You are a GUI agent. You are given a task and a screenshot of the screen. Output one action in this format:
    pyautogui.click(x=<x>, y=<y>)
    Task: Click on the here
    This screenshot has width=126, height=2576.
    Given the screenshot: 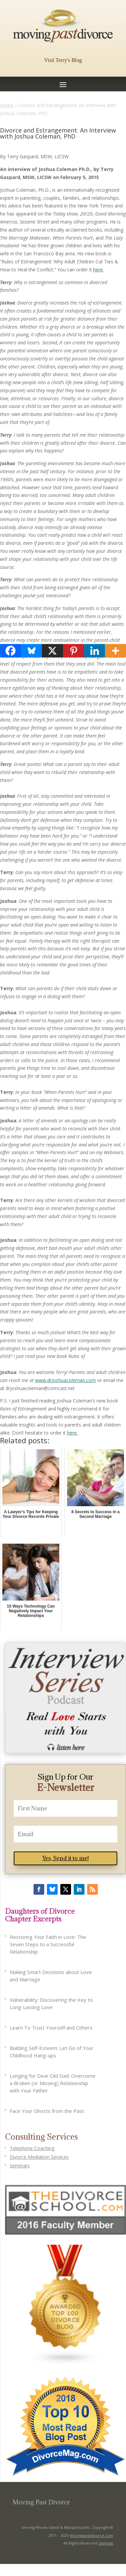 What is the action you would take?
    pyautogui.click(x=98, y=269)
    